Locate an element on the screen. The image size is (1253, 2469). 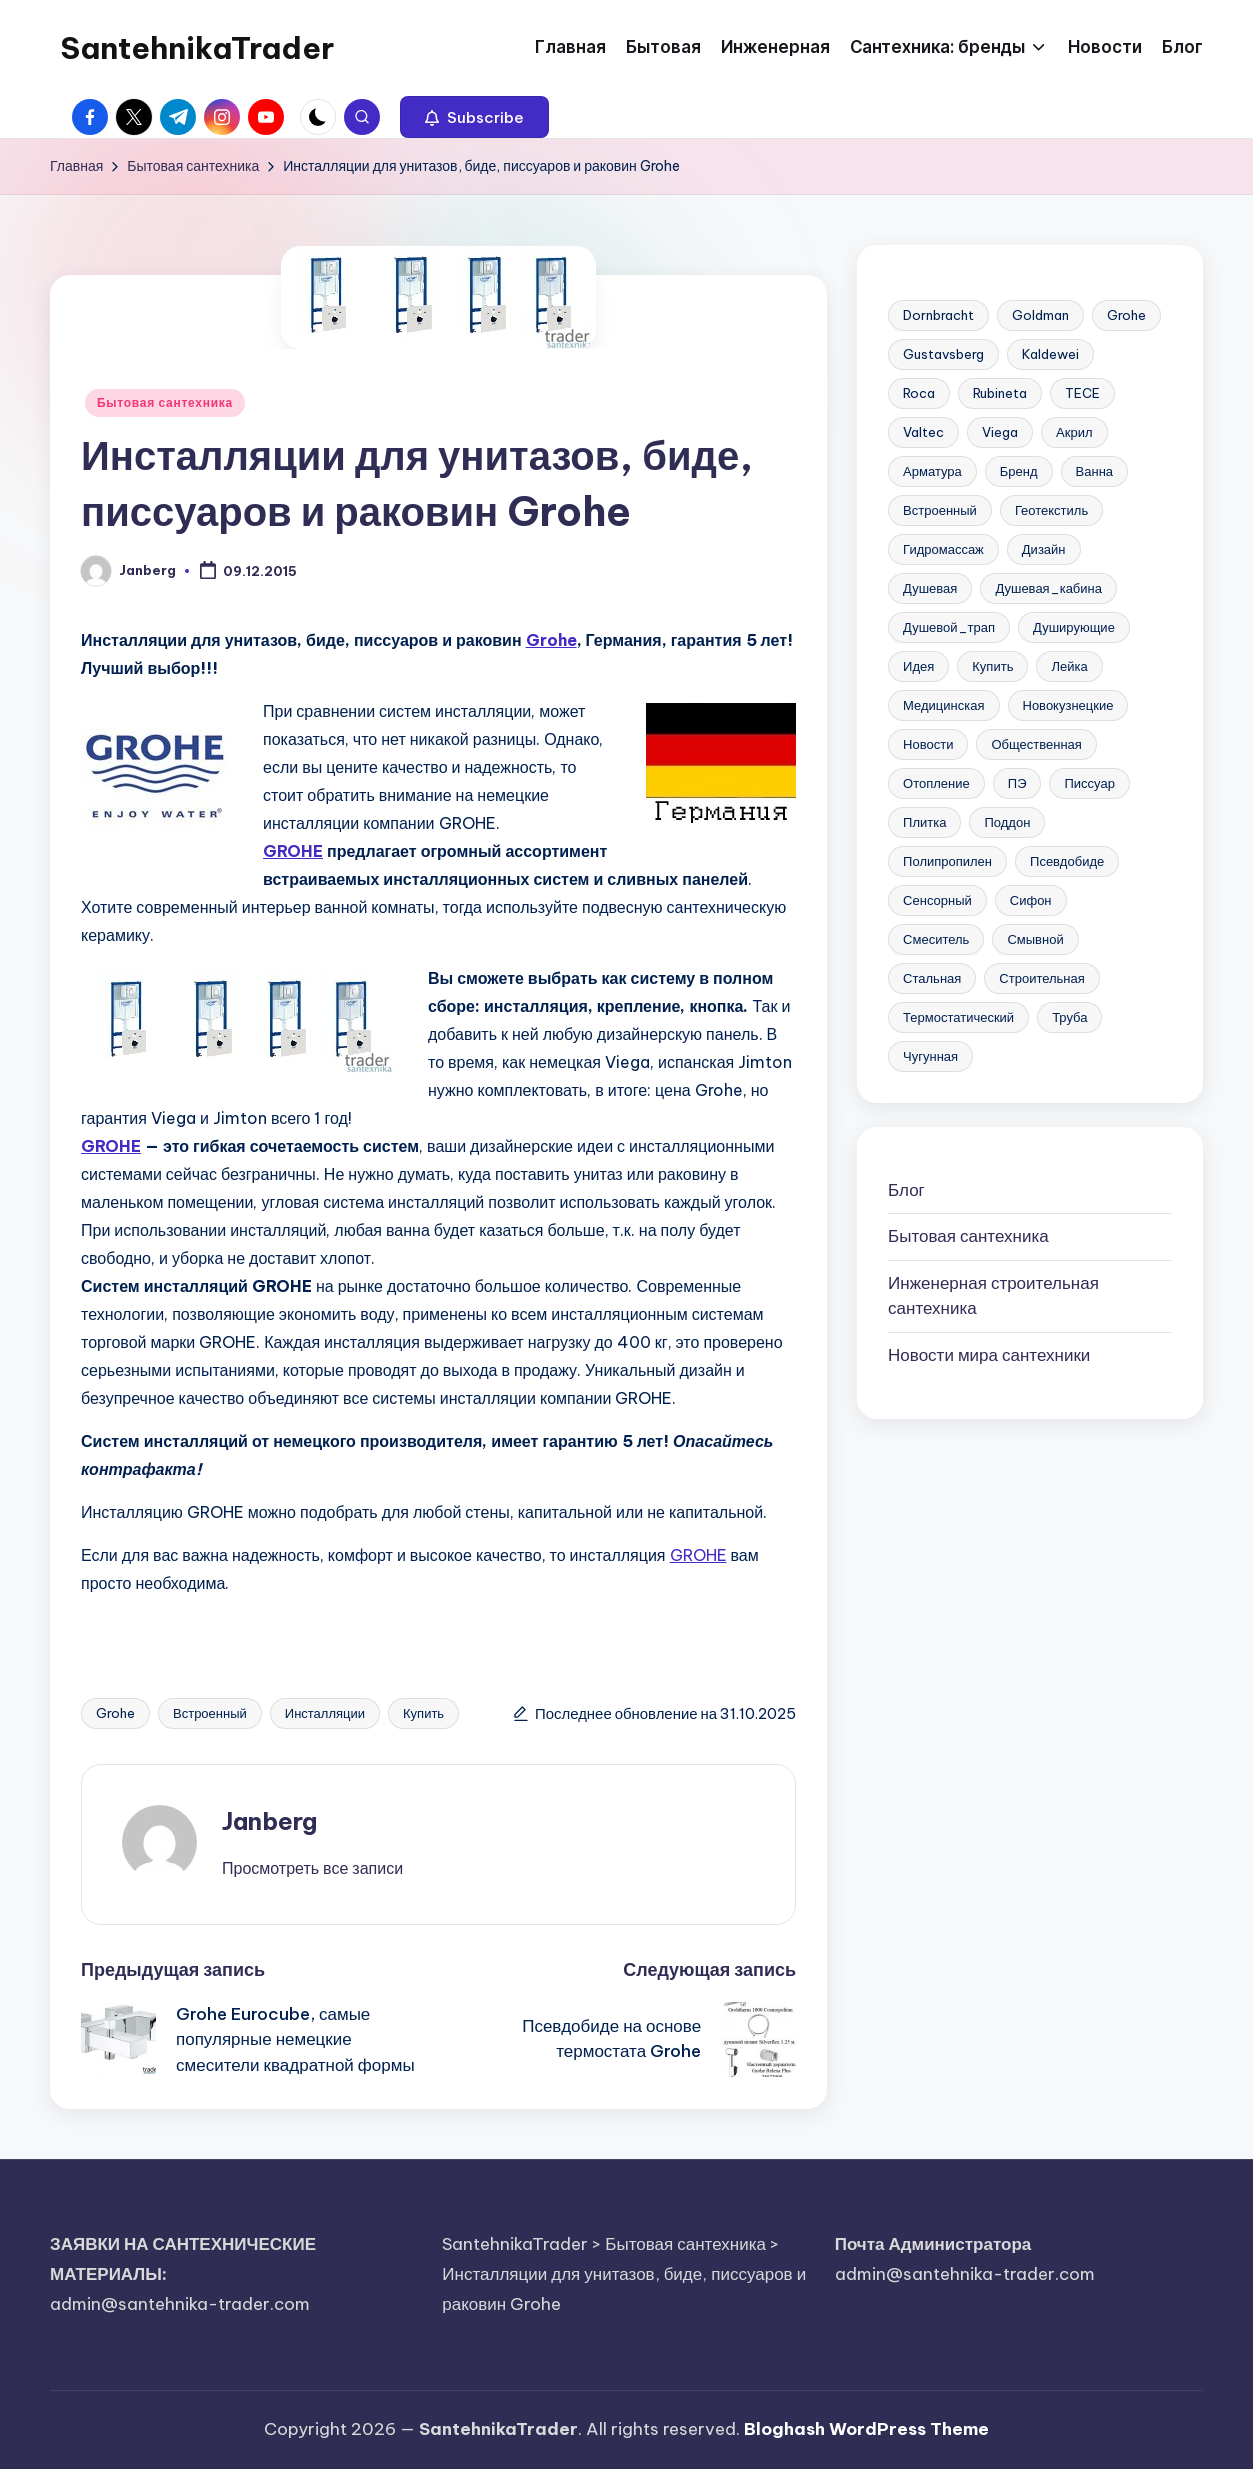
Viega [Viega (3 элемента)] is located at coordinates (1000, 432).